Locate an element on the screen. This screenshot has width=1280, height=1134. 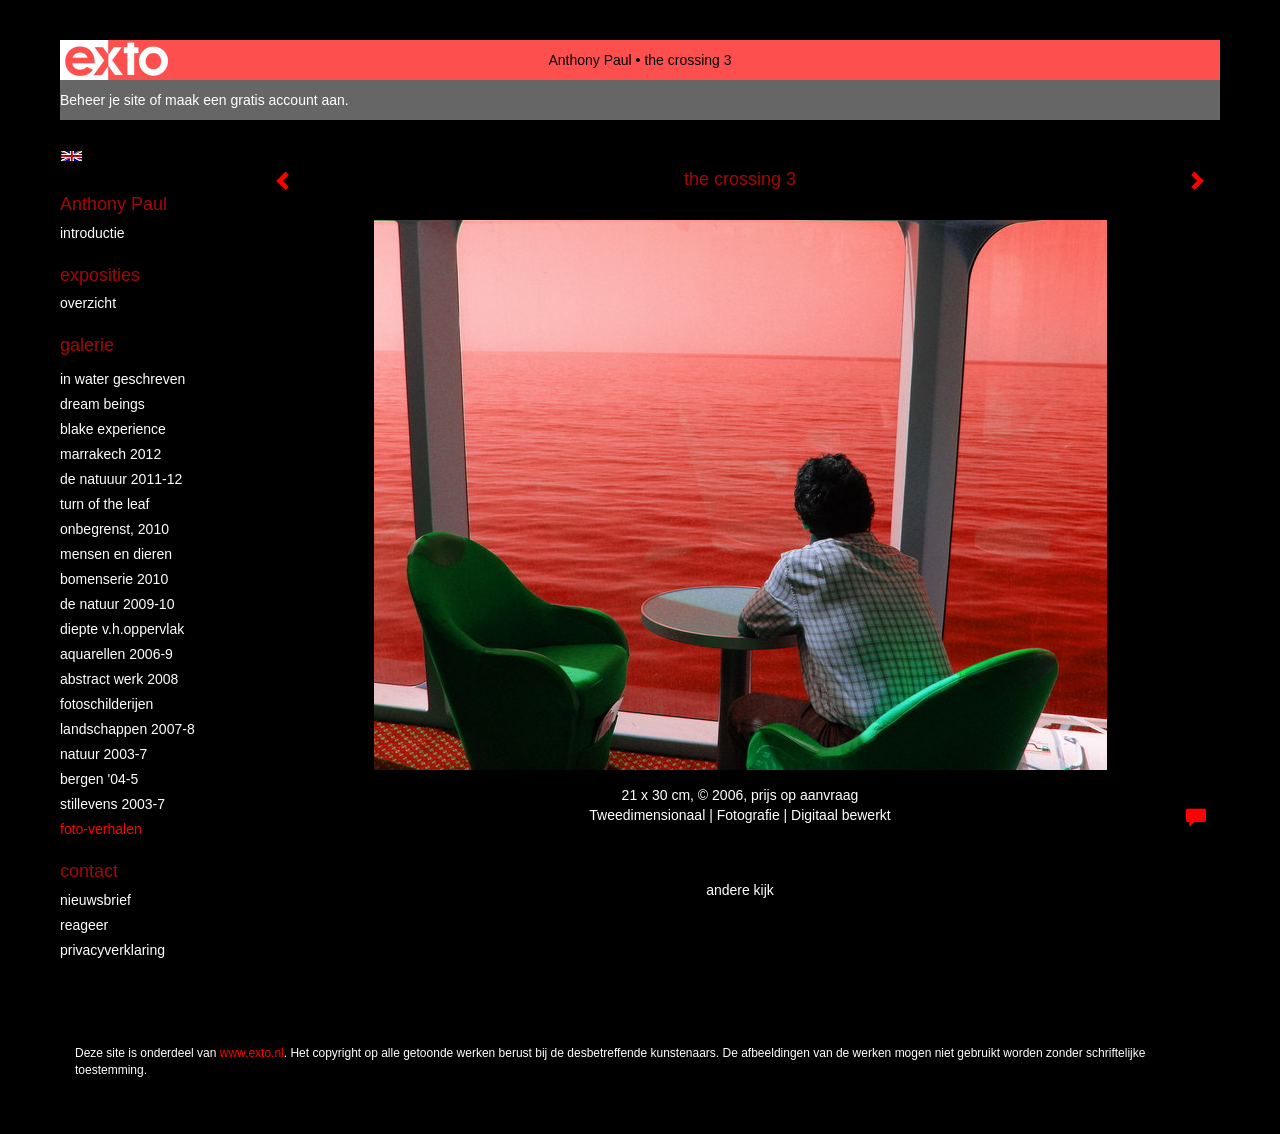
privacyverklaring is located at coordinates (112, 950).